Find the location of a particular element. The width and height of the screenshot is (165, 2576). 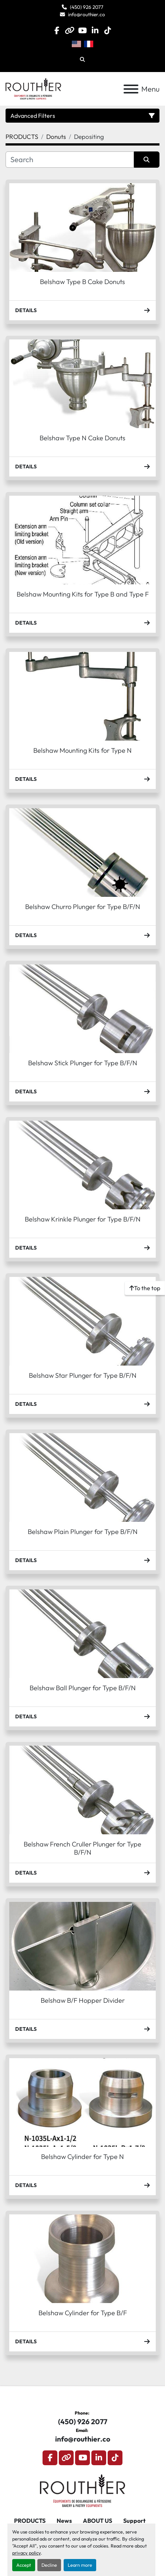

Belshaw Cylinder for Type B/F is located at coordinates (82, 2313).